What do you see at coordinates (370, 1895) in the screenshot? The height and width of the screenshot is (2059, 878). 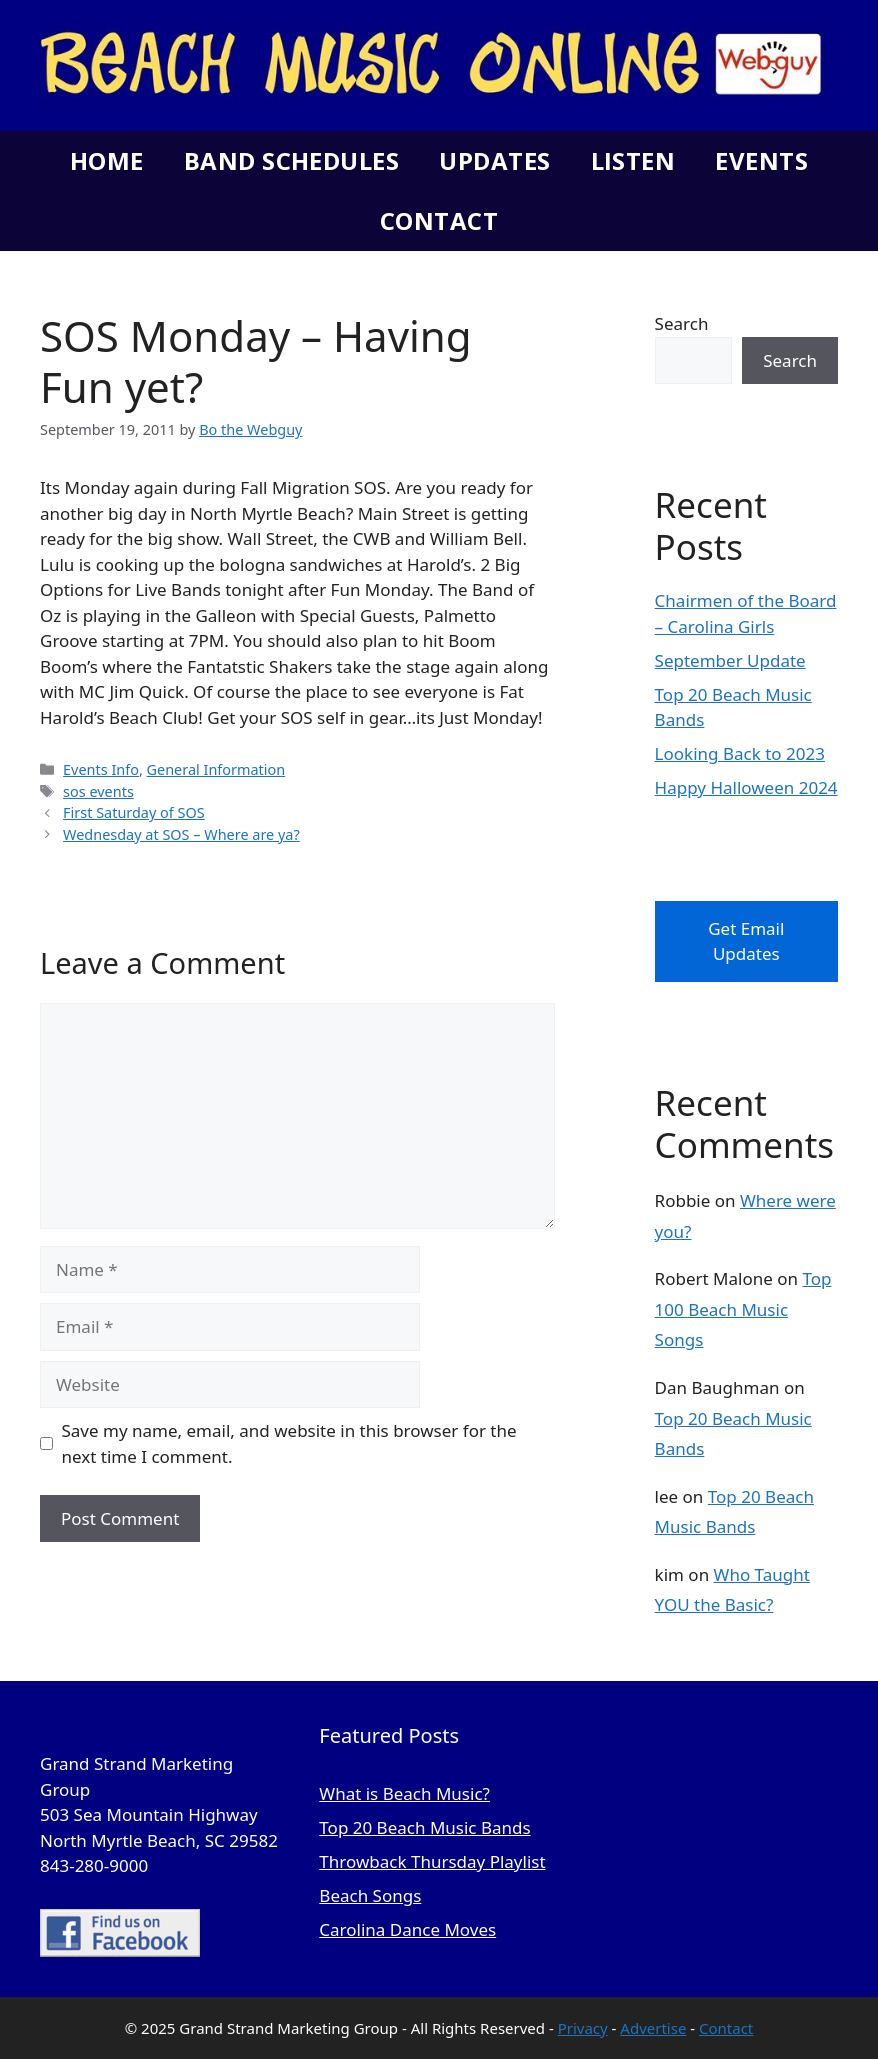 I see `Beach Songs` at bounding box center [370, 1895].